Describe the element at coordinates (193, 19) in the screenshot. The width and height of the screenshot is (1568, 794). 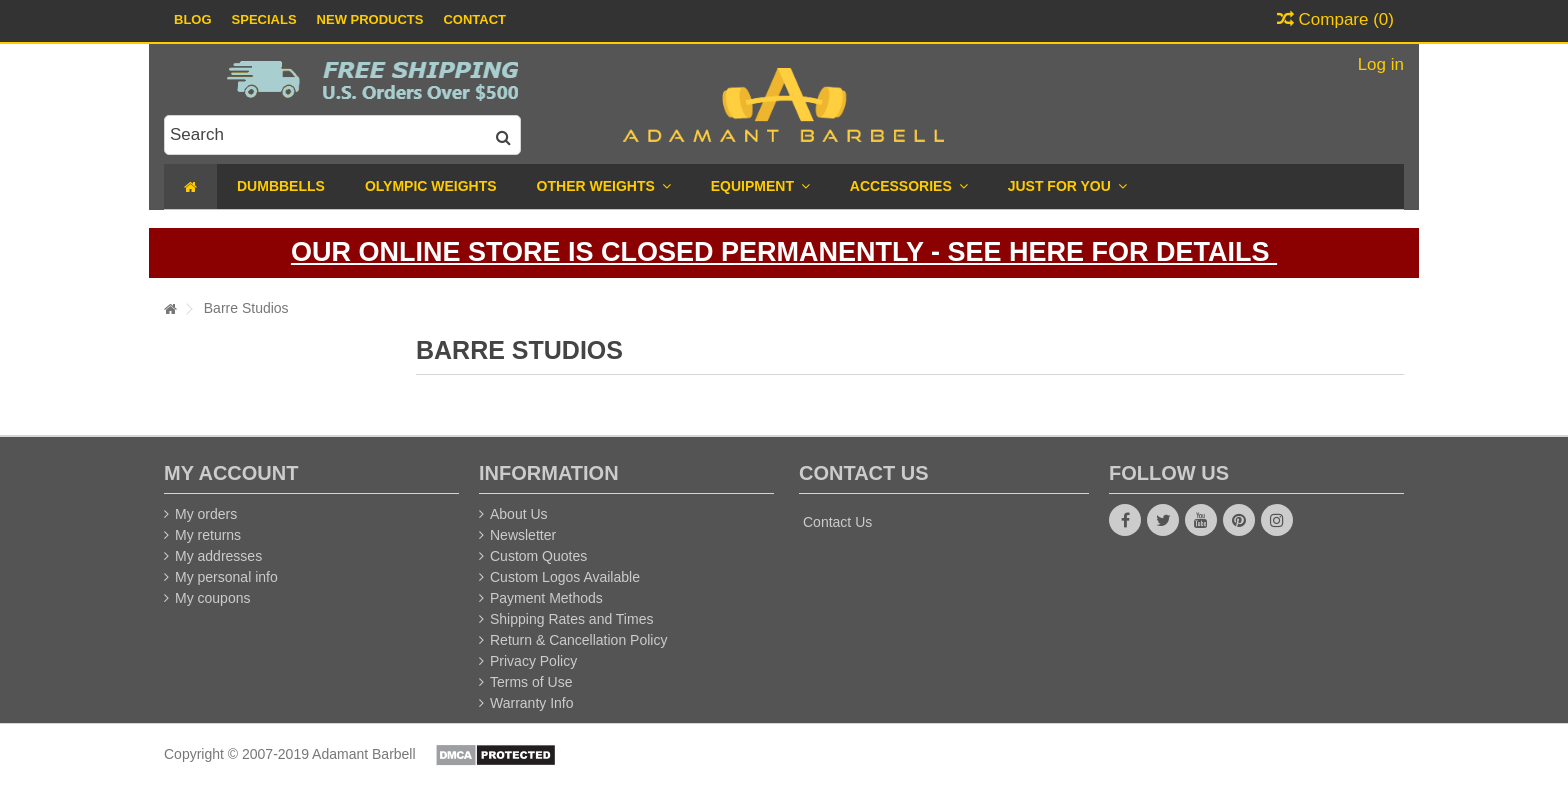
I see `Blog` at that location.